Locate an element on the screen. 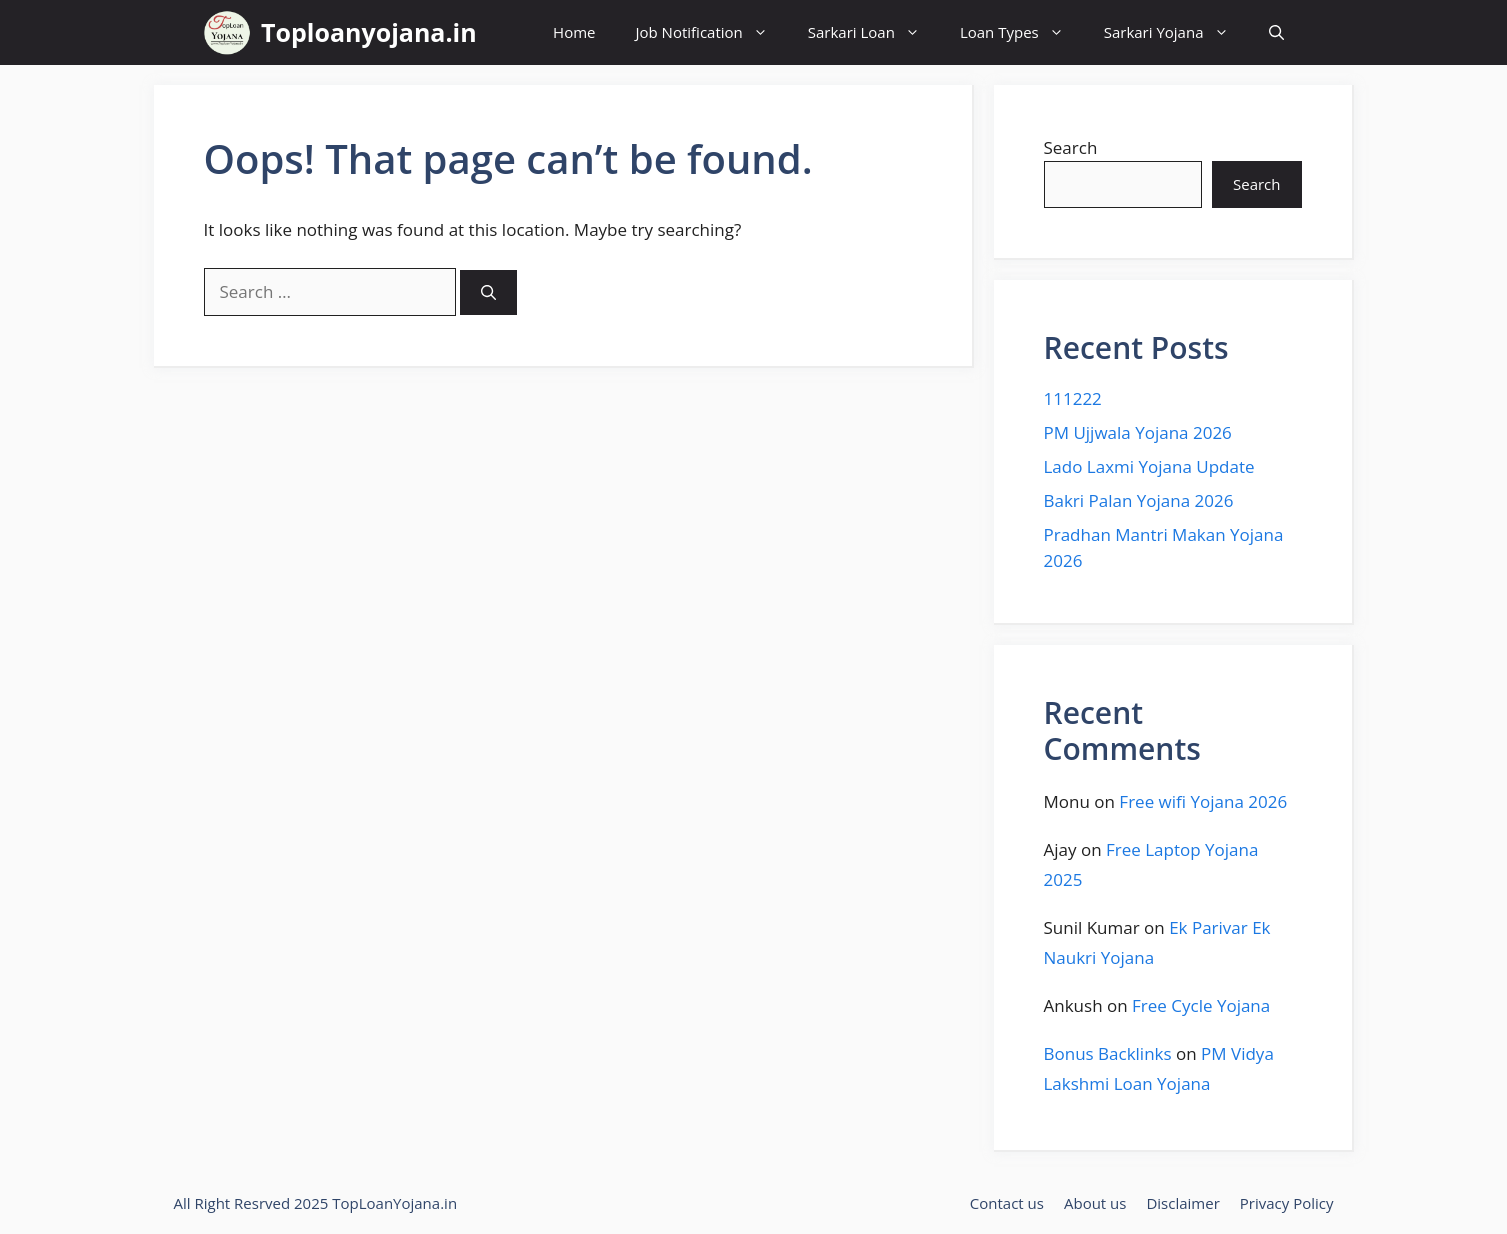 This screenshot has height=1234, width=1507. About us is located at coordinates (1095, 1203).